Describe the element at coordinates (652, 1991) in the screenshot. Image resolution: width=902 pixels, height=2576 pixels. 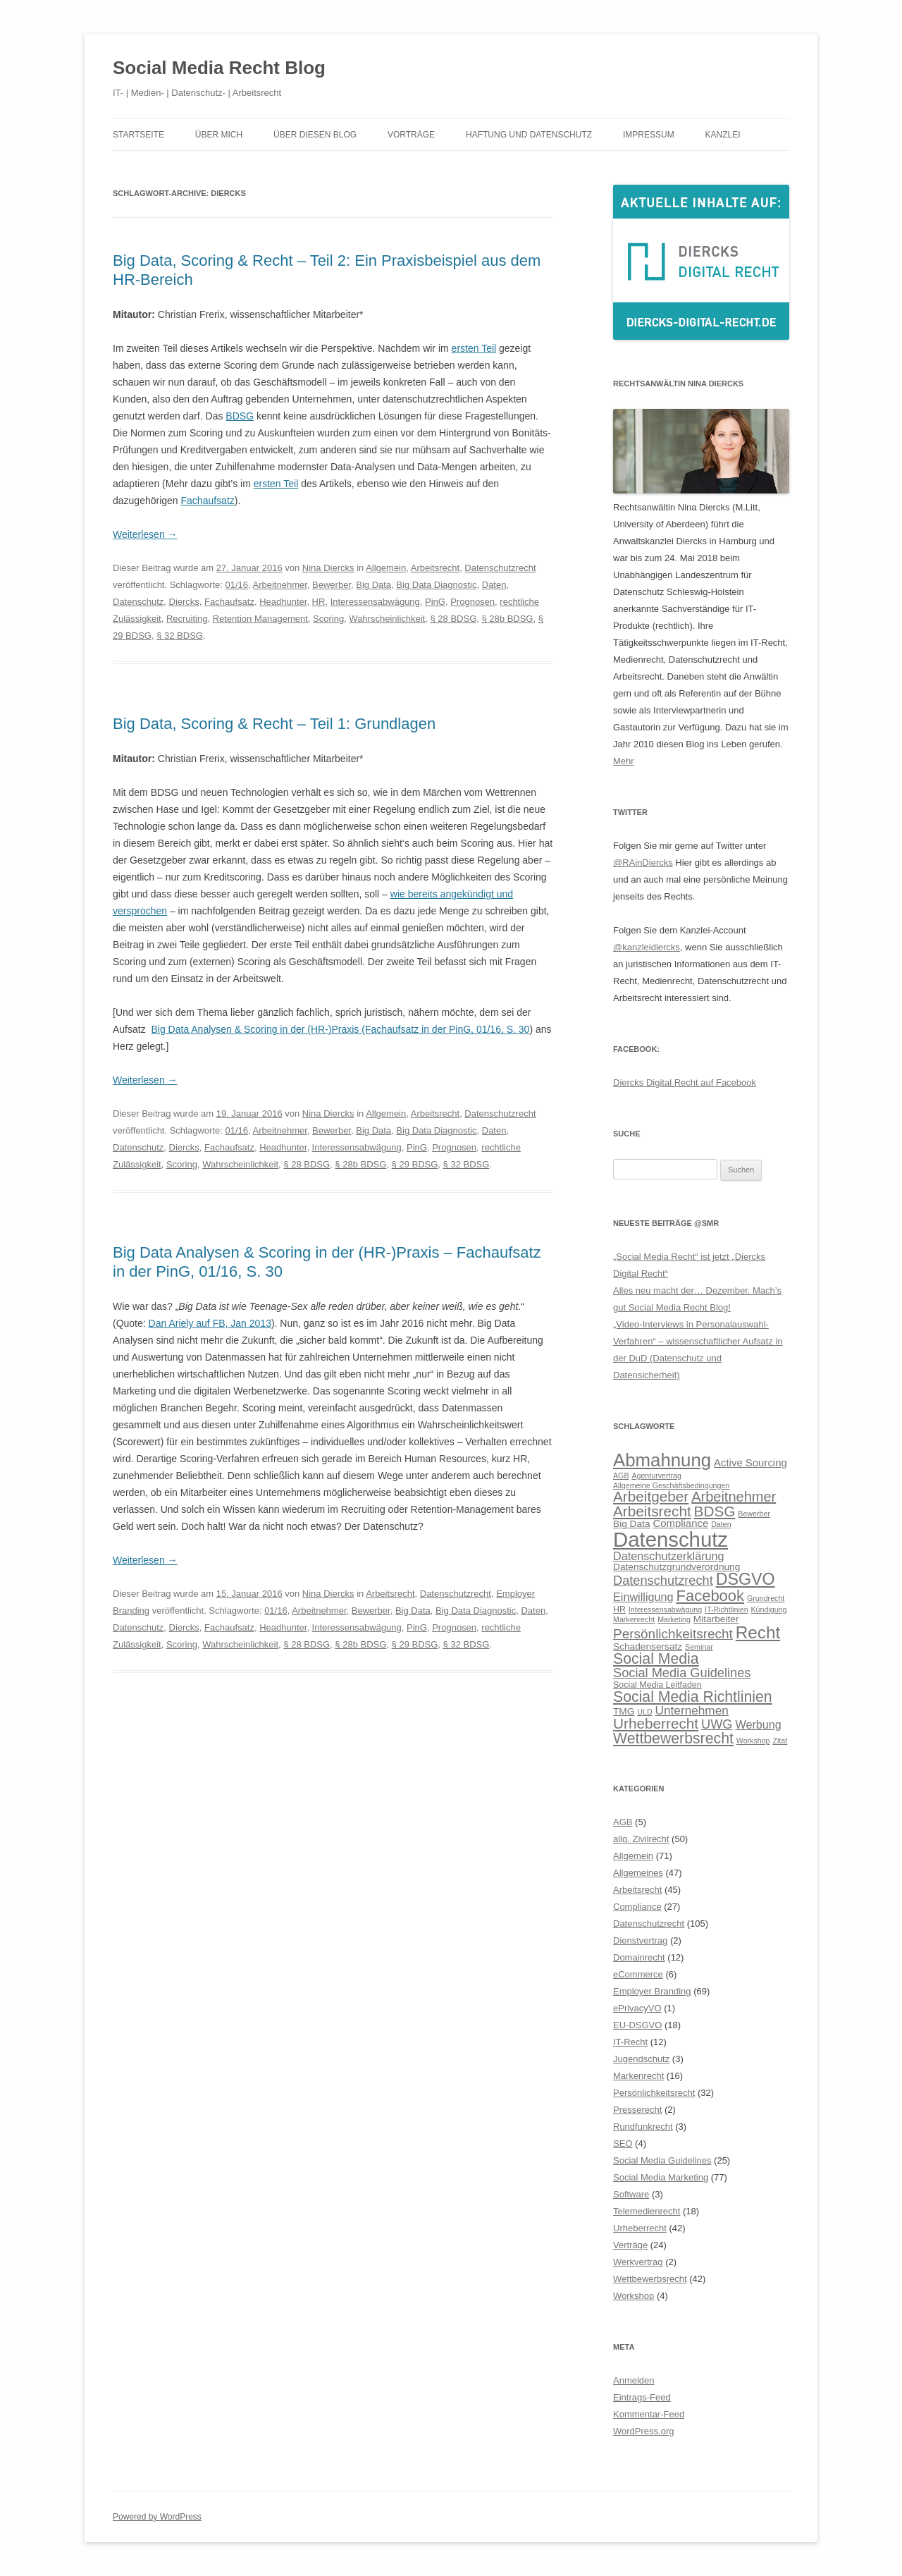
I see `Employer Branding` at that location.